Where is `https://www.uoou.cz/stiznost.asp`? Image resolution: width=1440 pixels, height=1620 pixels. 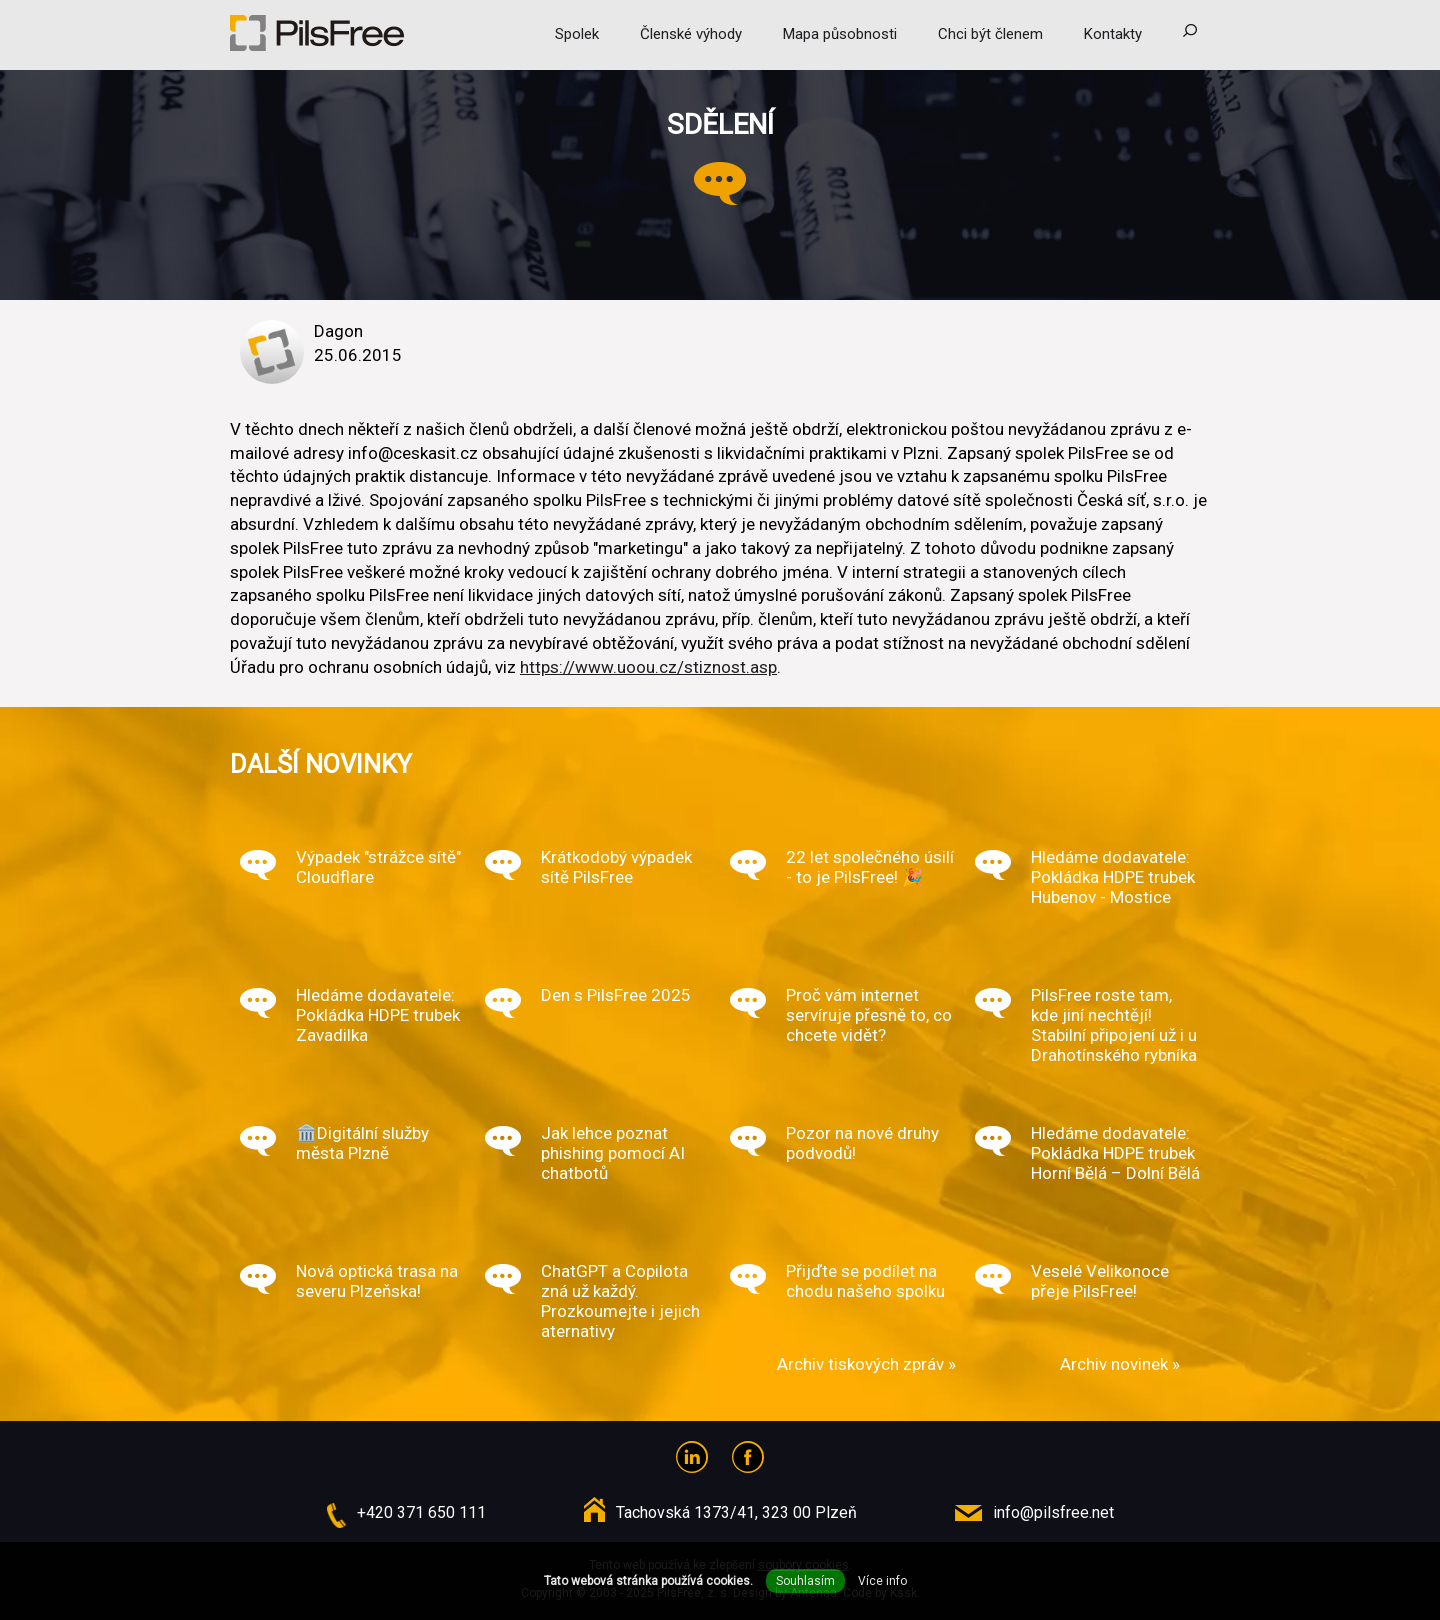
https://www.uoou.cz/stiznost.asp is located at coordinates (648, 667).